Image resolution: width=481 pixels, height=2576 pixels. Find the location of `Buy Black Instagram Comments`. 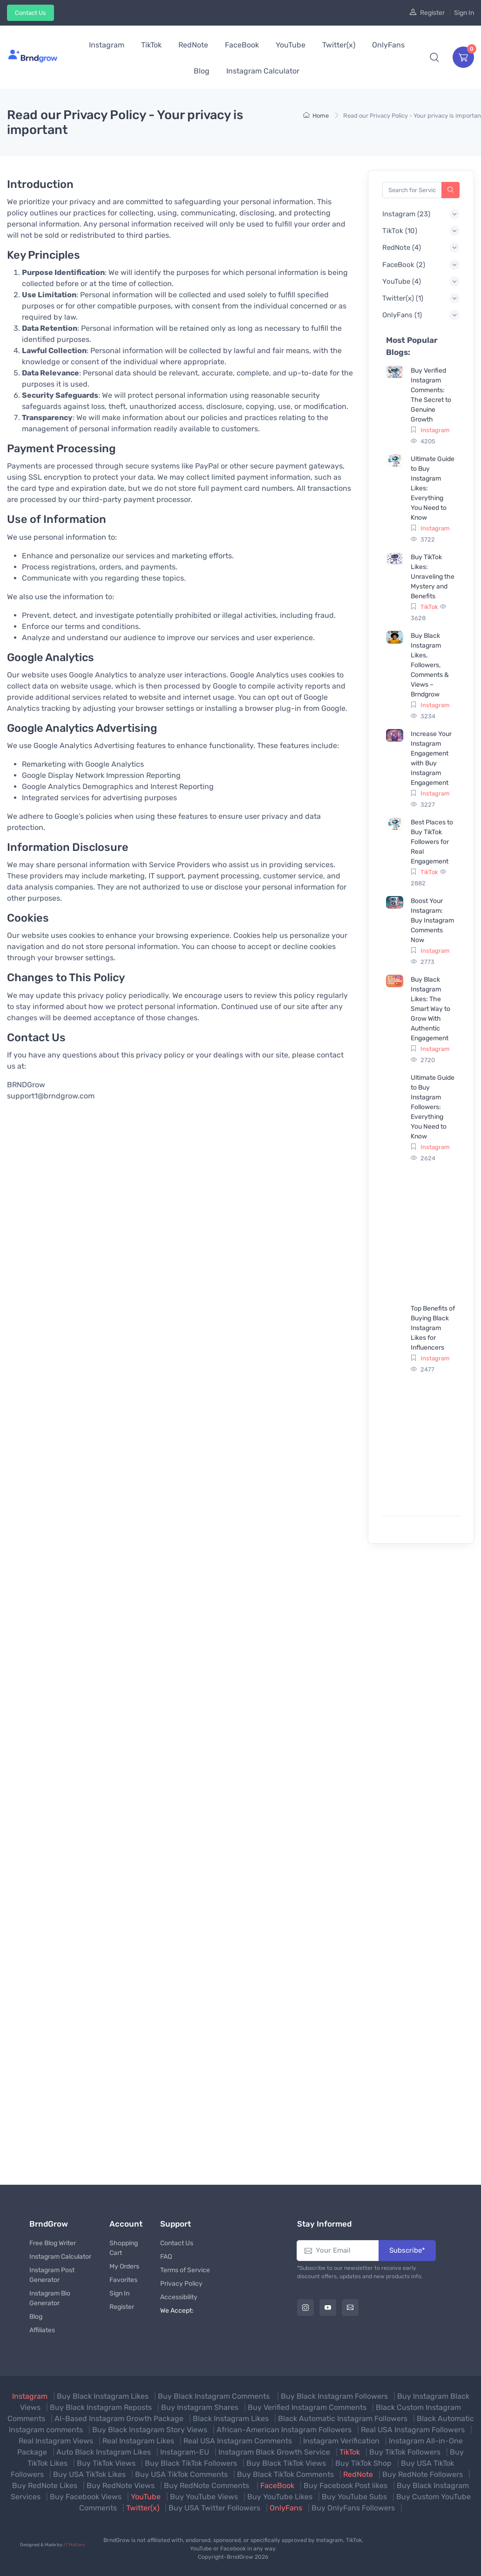

Buy Black Instagram Comments is located at coordinates (214, 2396).